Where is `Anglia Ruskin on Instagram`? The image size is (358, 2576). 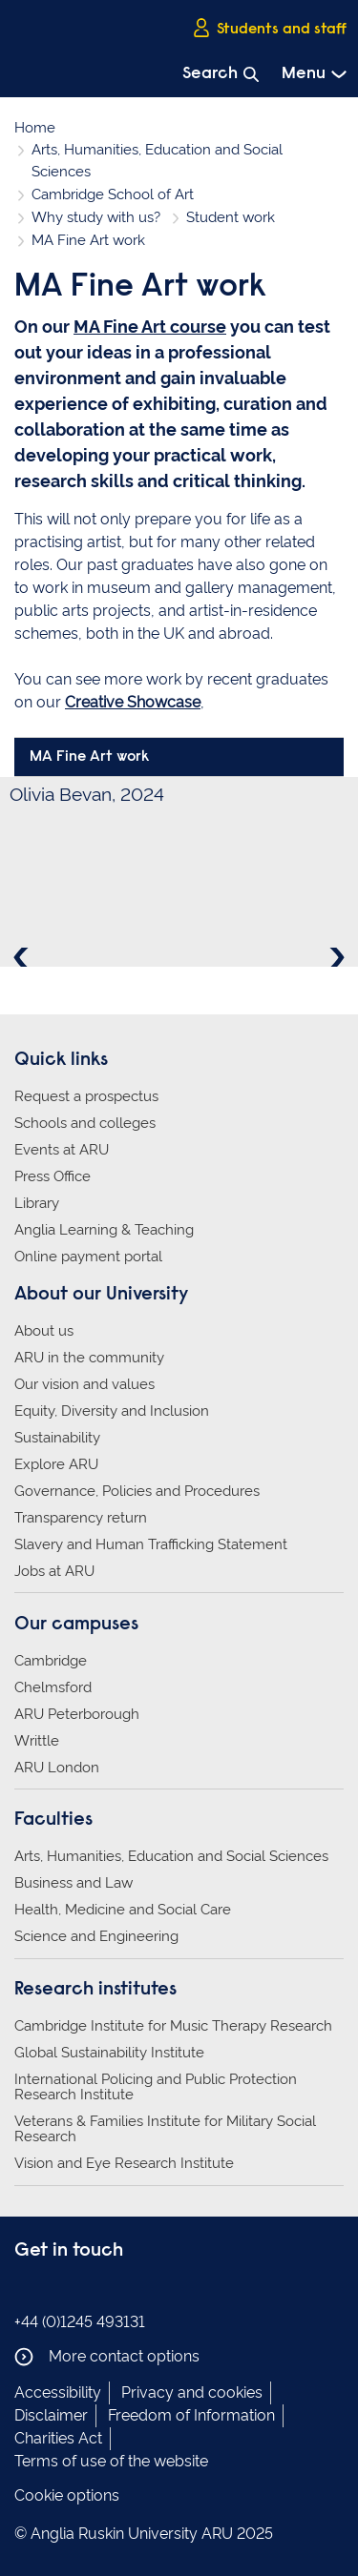
Anglia Ruskin on Instagram is located at coordinates (55, 2290).